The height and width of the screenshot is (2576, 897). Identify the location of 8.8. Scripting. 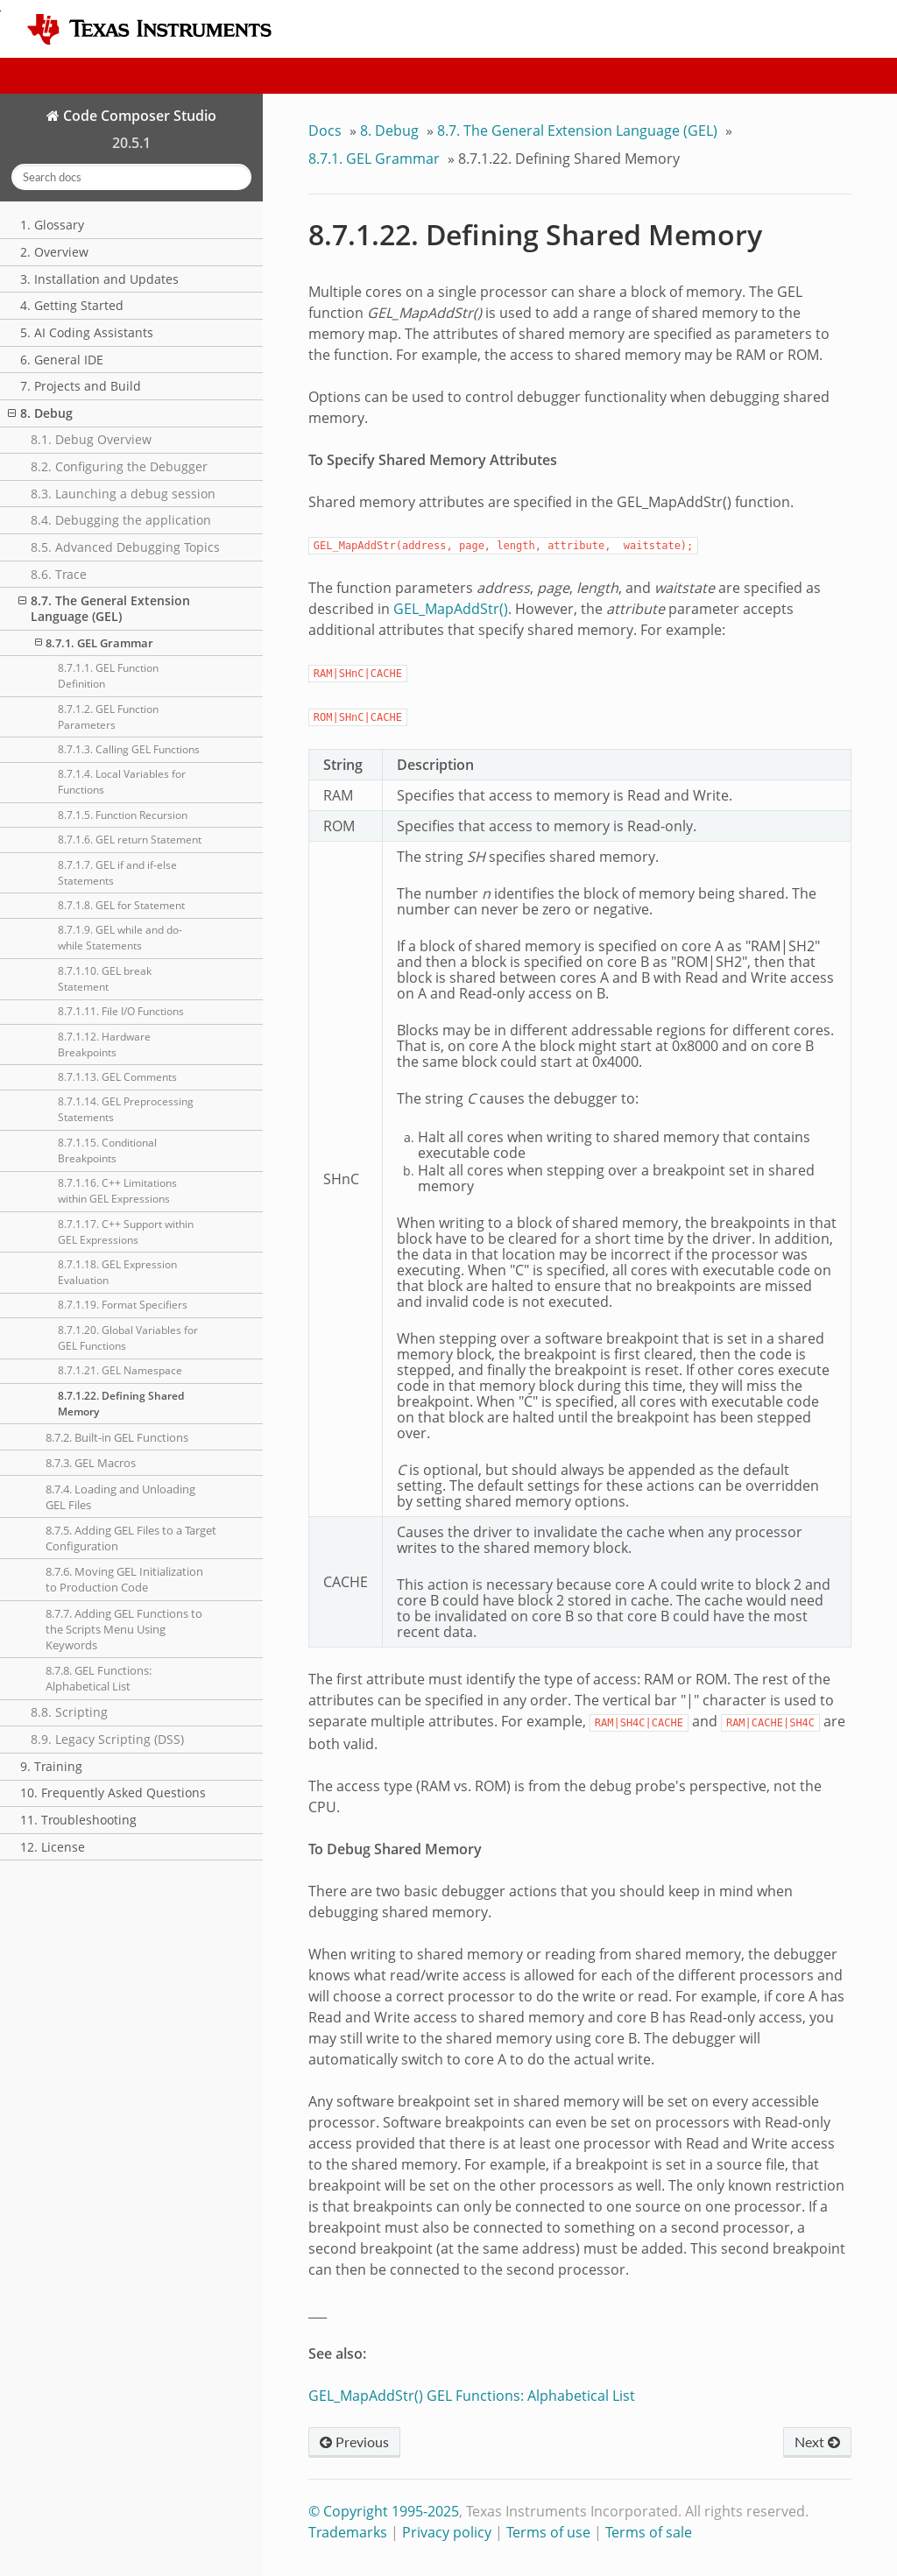
(69, 1712).